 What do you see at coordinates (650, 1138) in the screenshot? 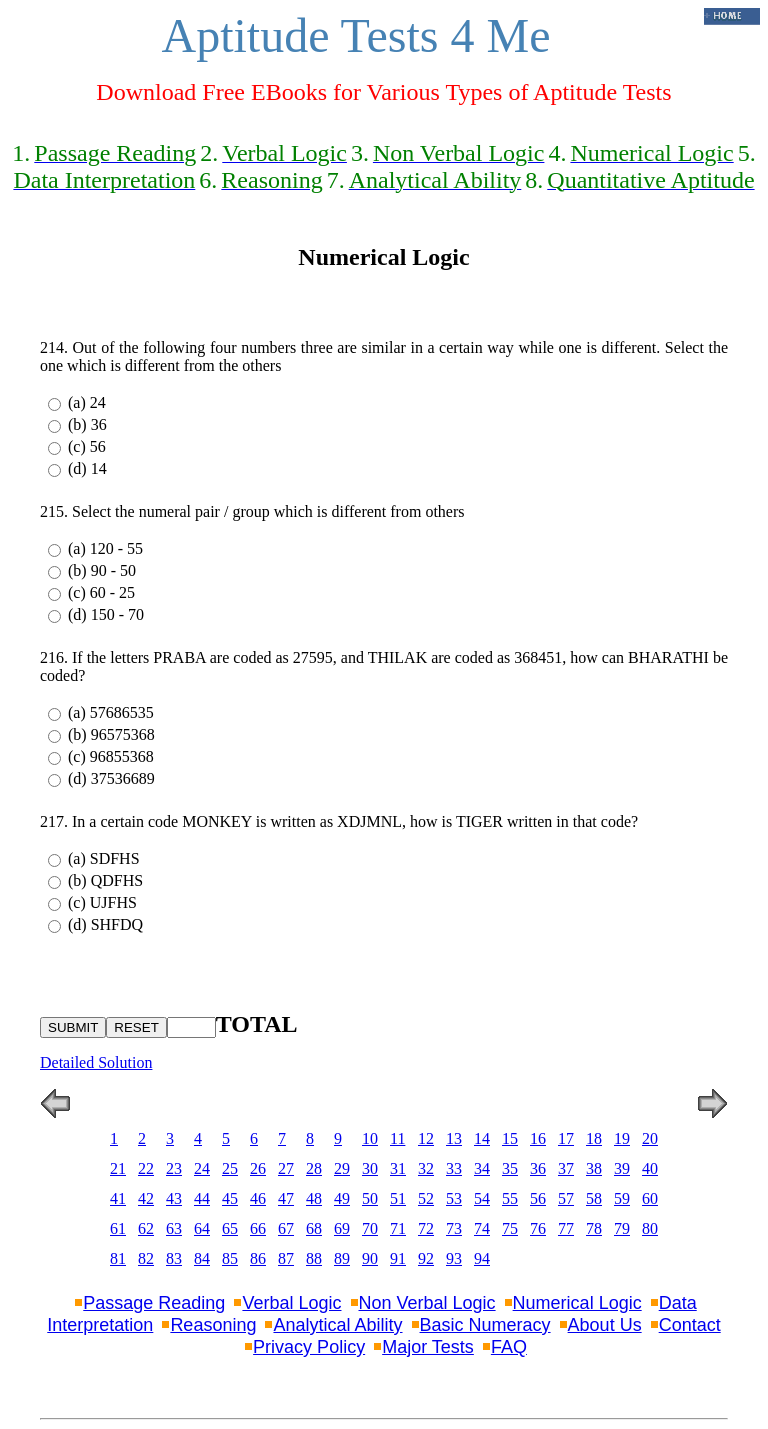
I see `20` at bounding box center [650, 1138].